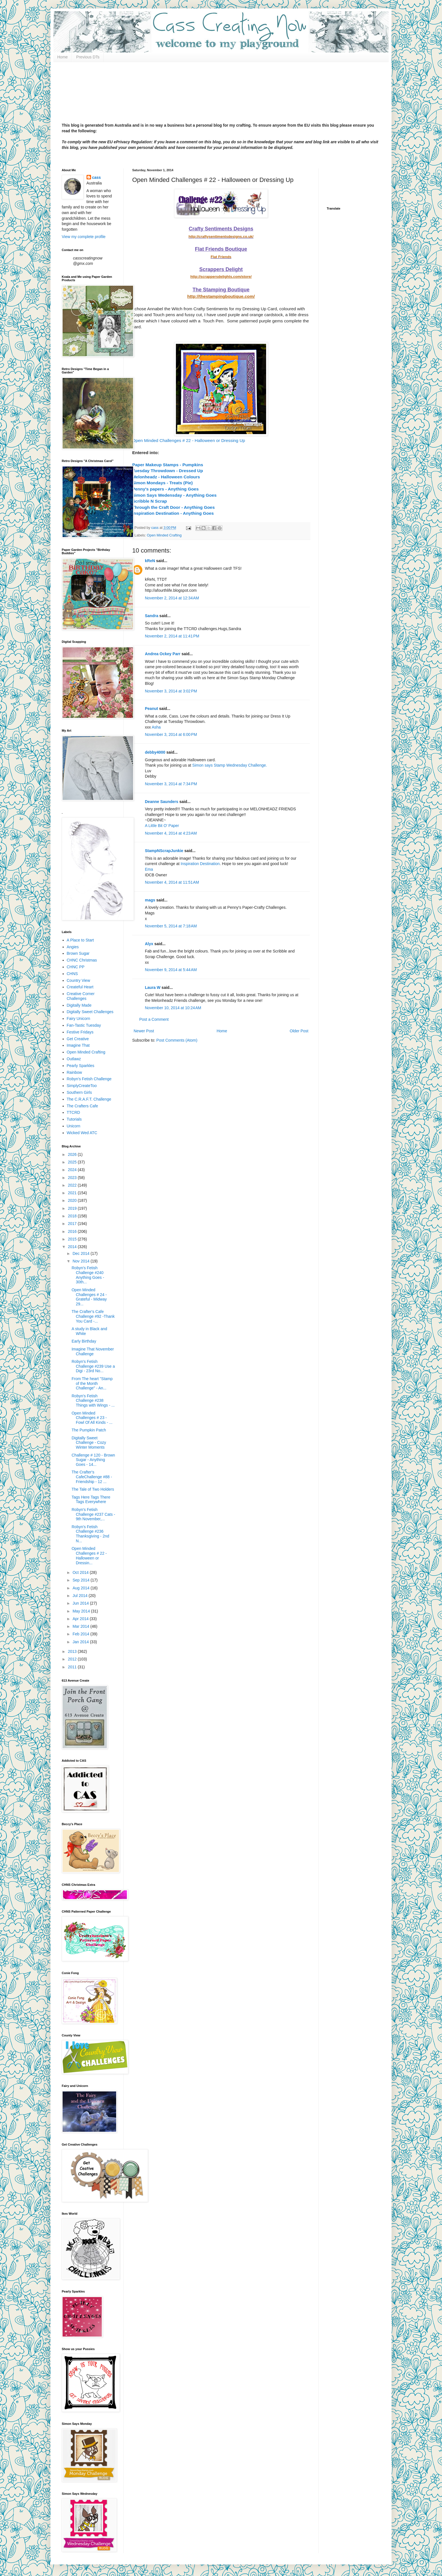 Image resolution: width=442 pixels, height=2576 pixels. I want to click on CHNC PP, so click(76, 967).